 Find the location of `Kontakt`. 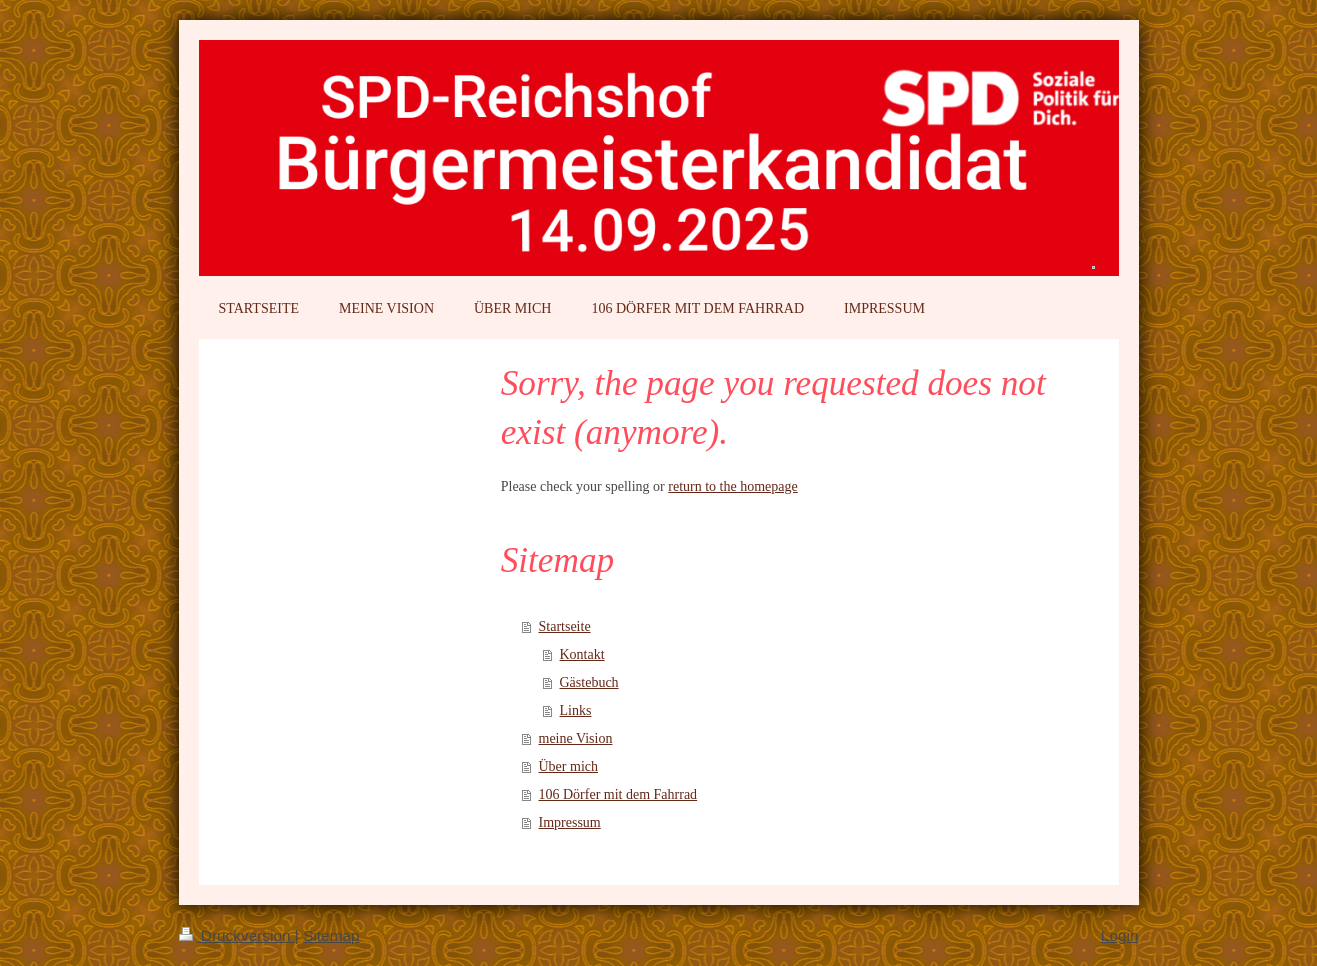

Kontakt is located at coordinates (582, 654).